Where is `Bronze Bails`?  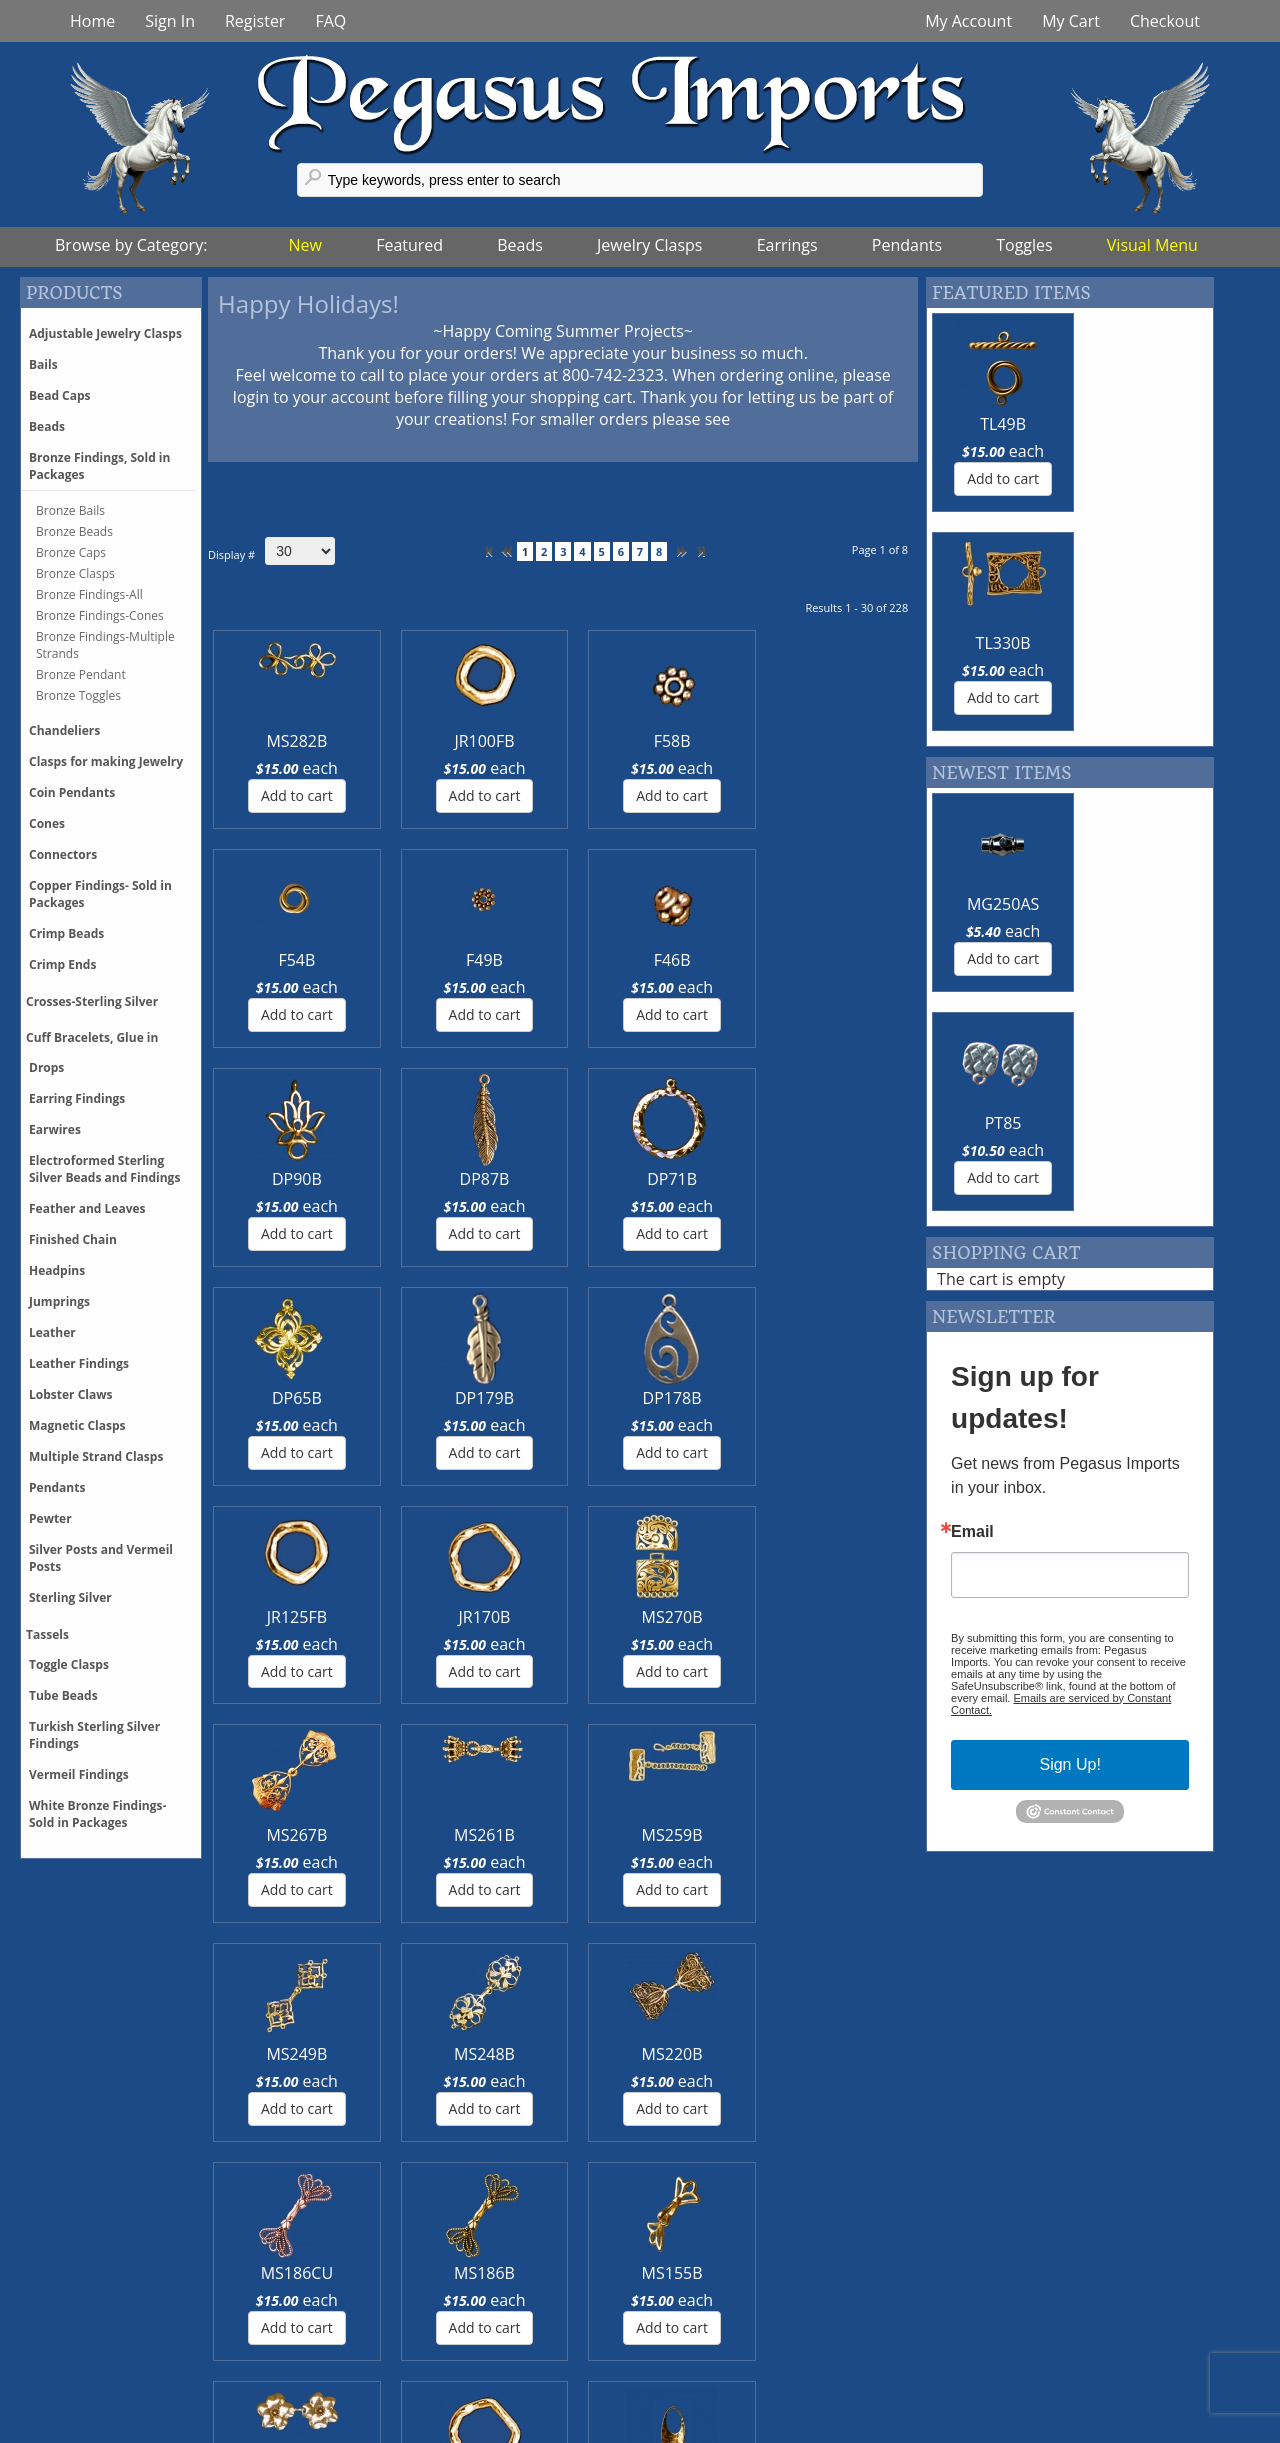
Bronze Bails is located at coordinates (70, 510).